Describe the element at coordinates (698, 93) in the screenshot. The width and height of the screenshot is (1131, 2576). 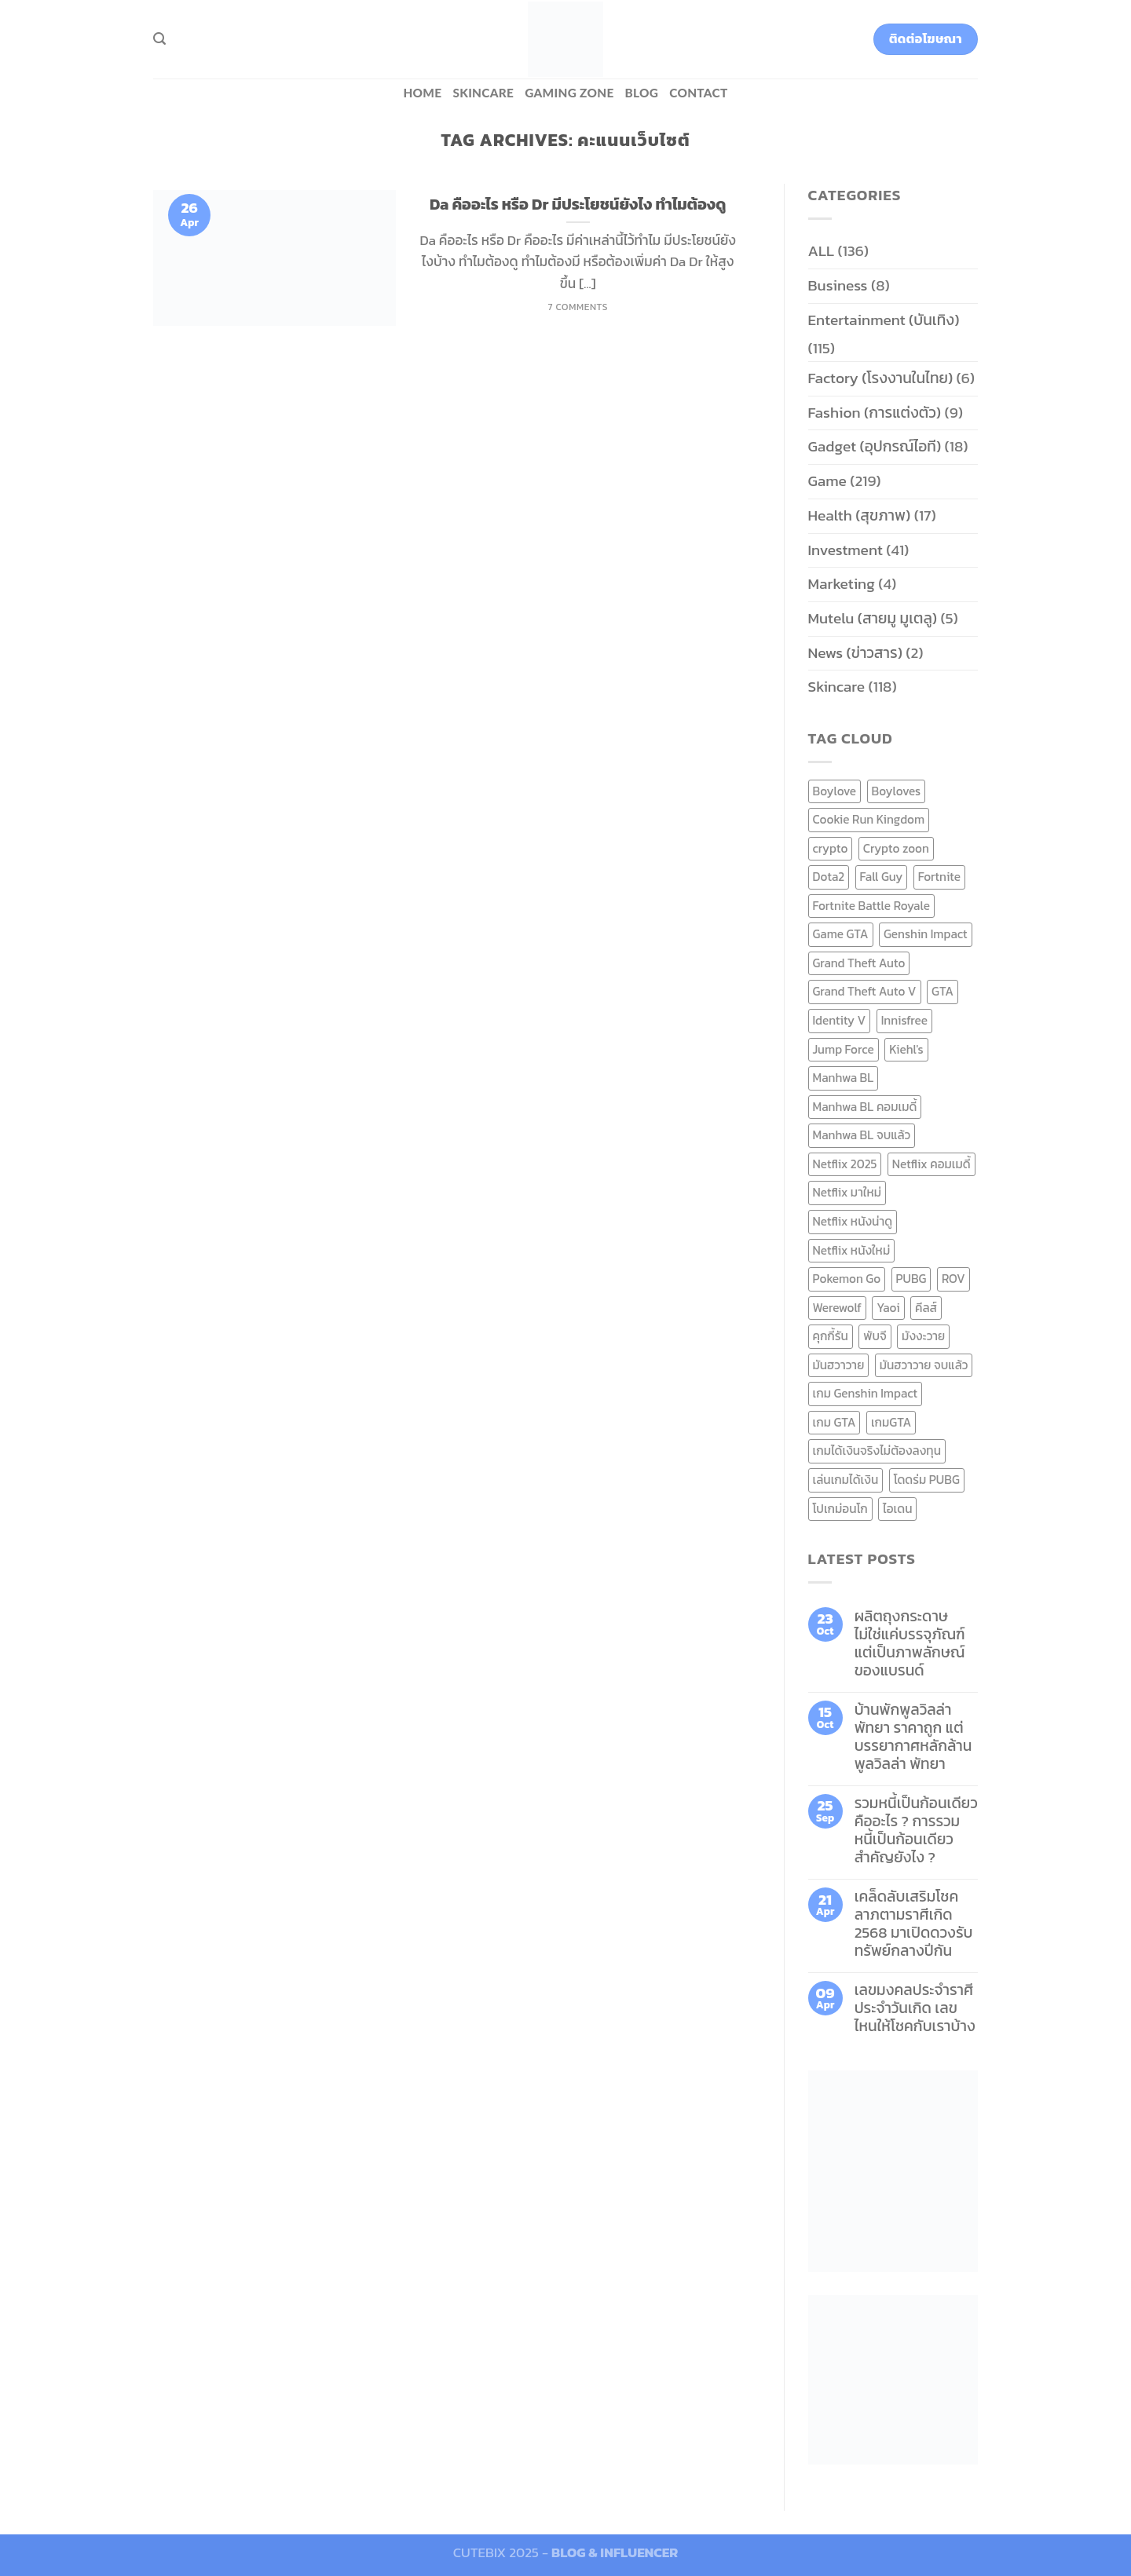
I see `Contact` at that location.